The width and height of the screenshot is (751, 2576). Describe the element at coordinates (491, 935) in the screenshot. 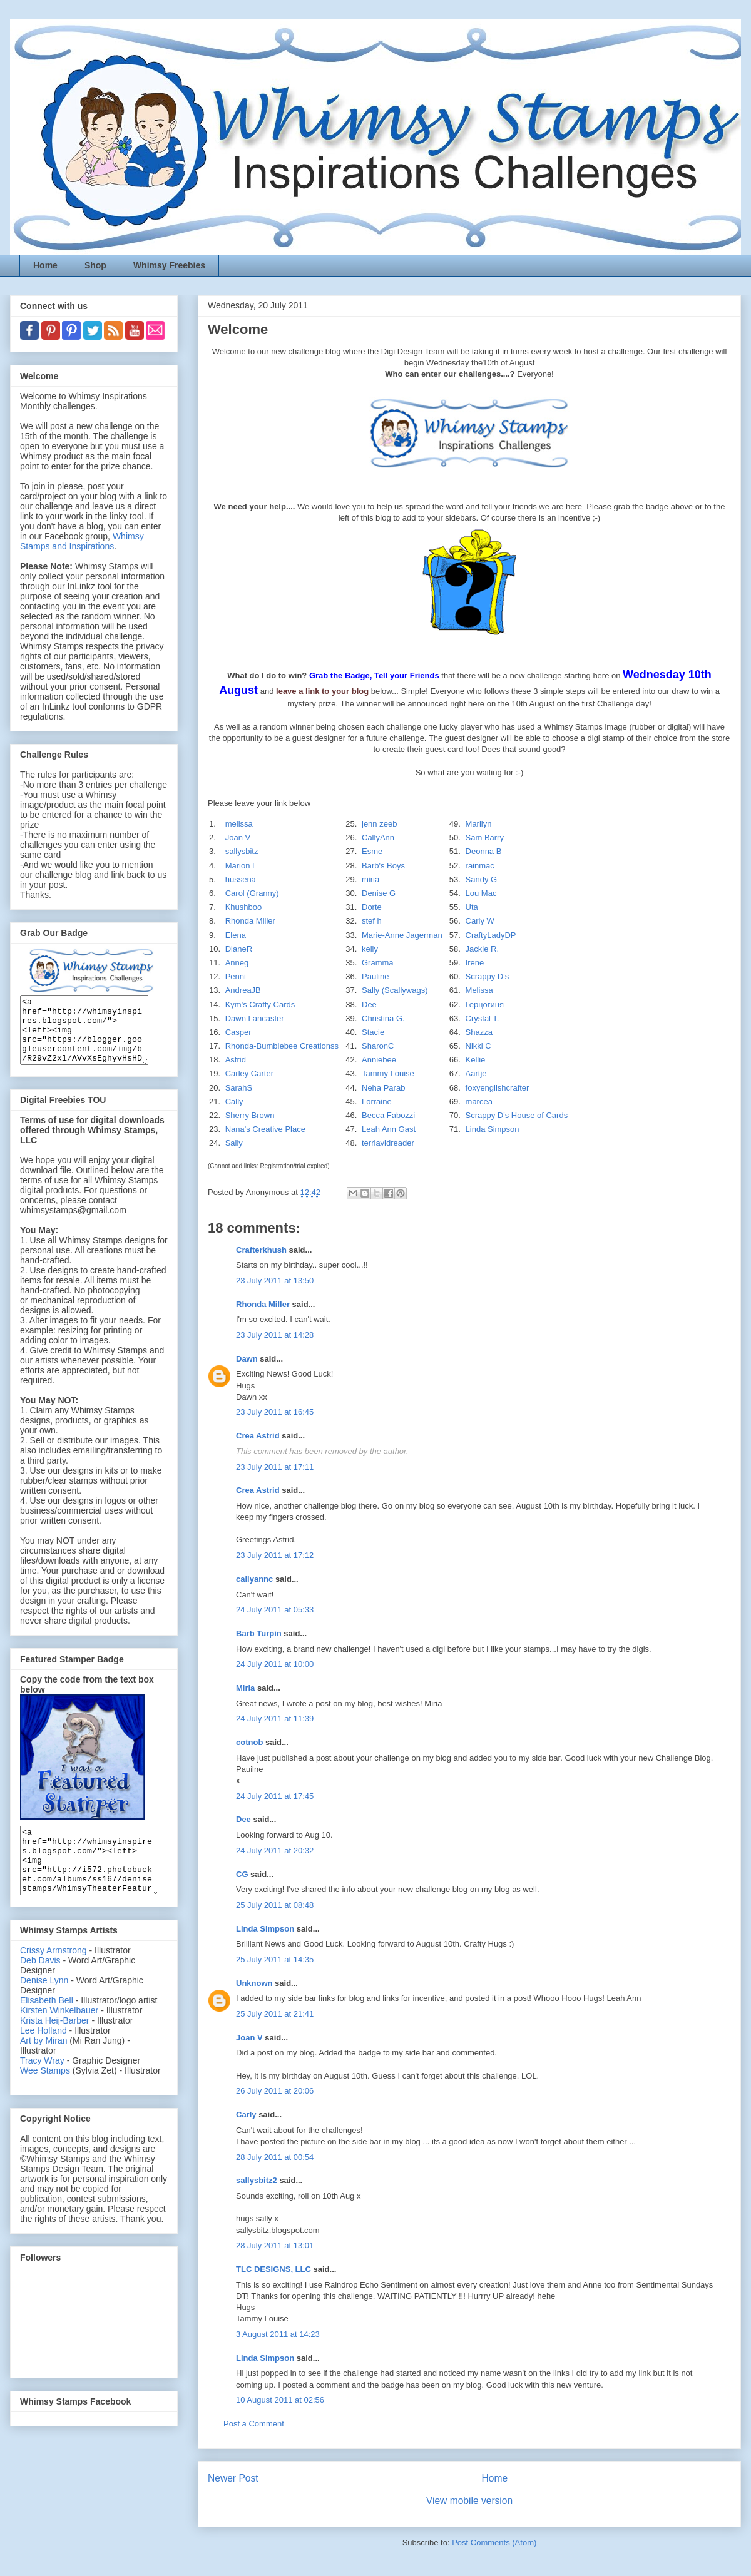

I see `CraftyLadyDP` at that location.